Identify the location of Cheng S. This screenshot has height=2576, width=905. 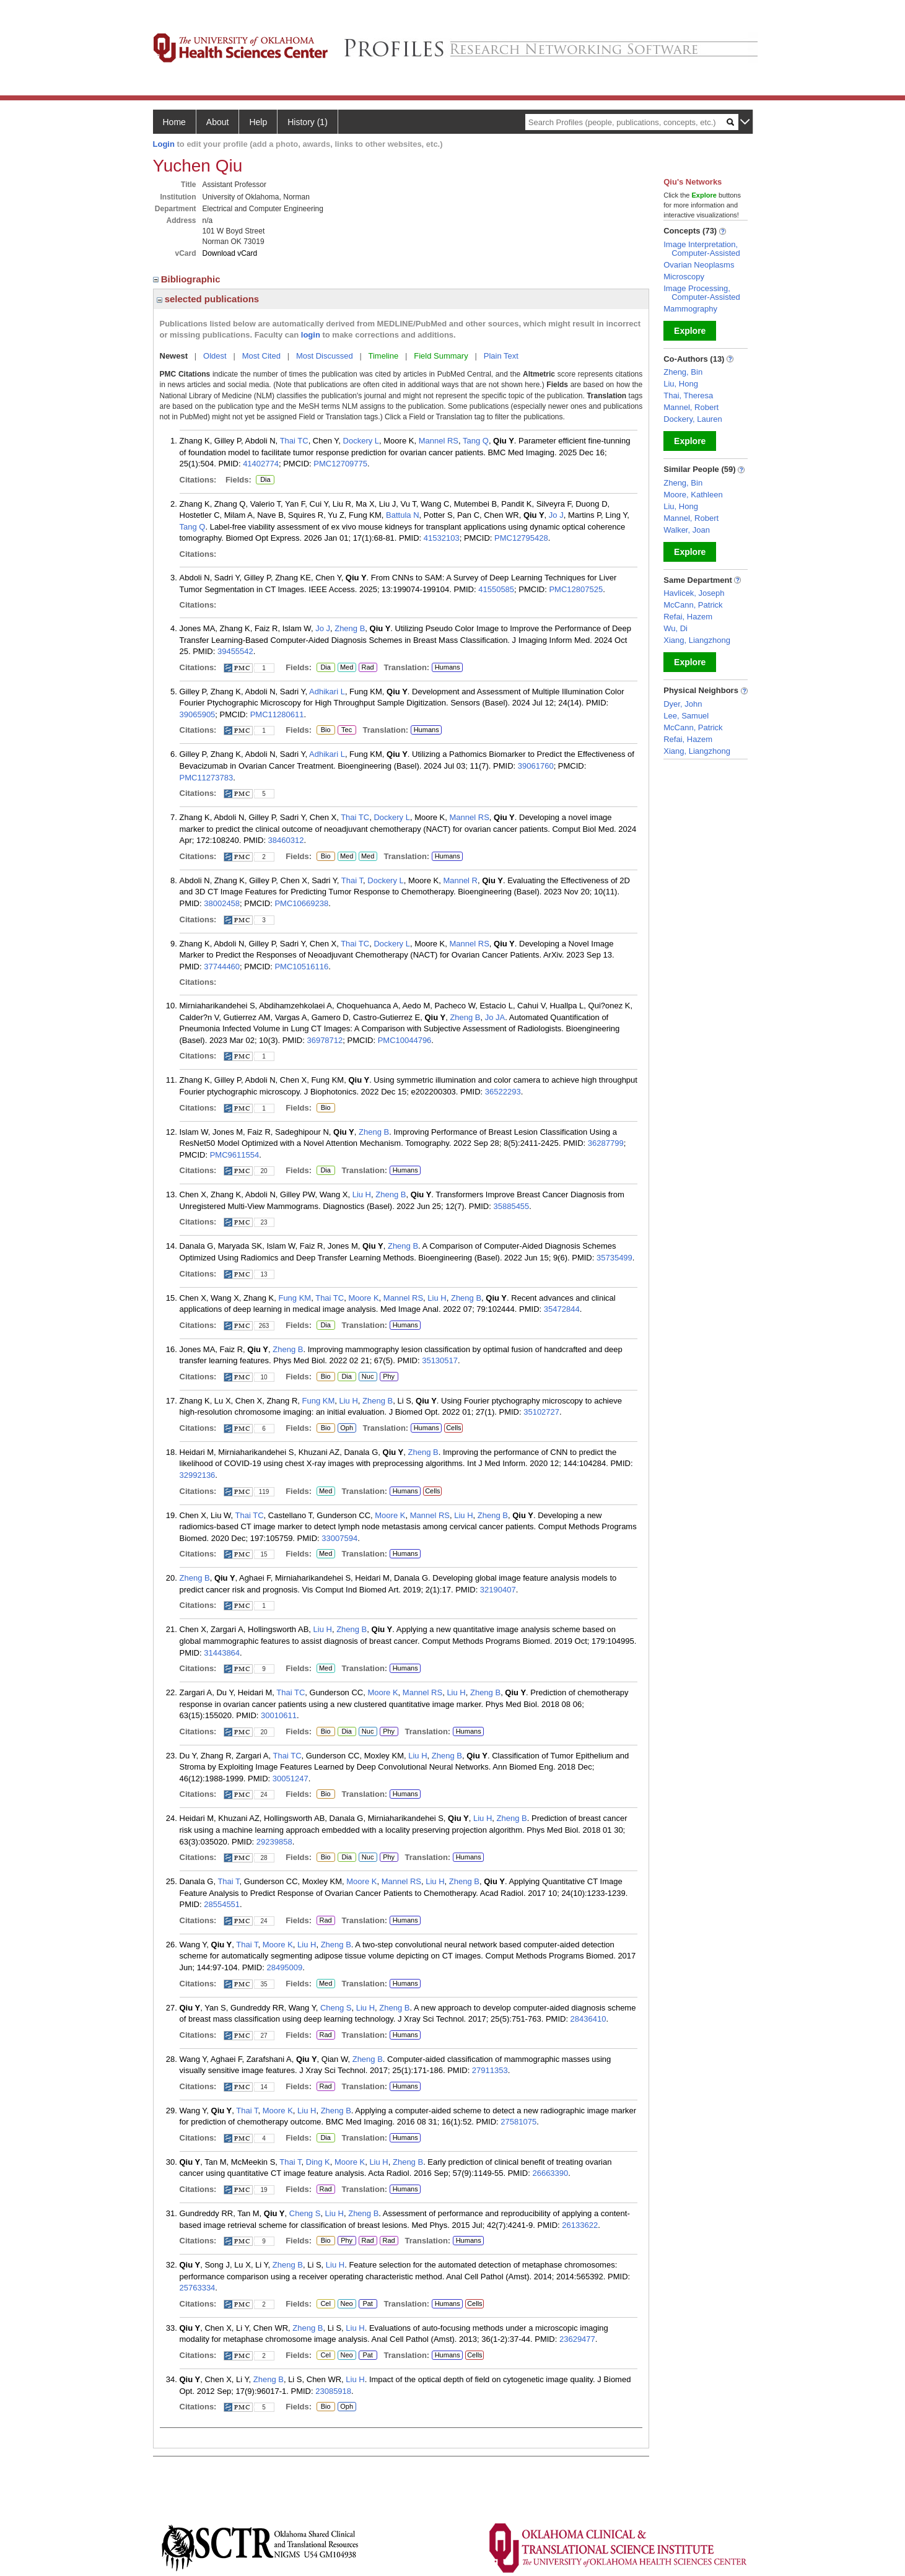
(336, 2007).